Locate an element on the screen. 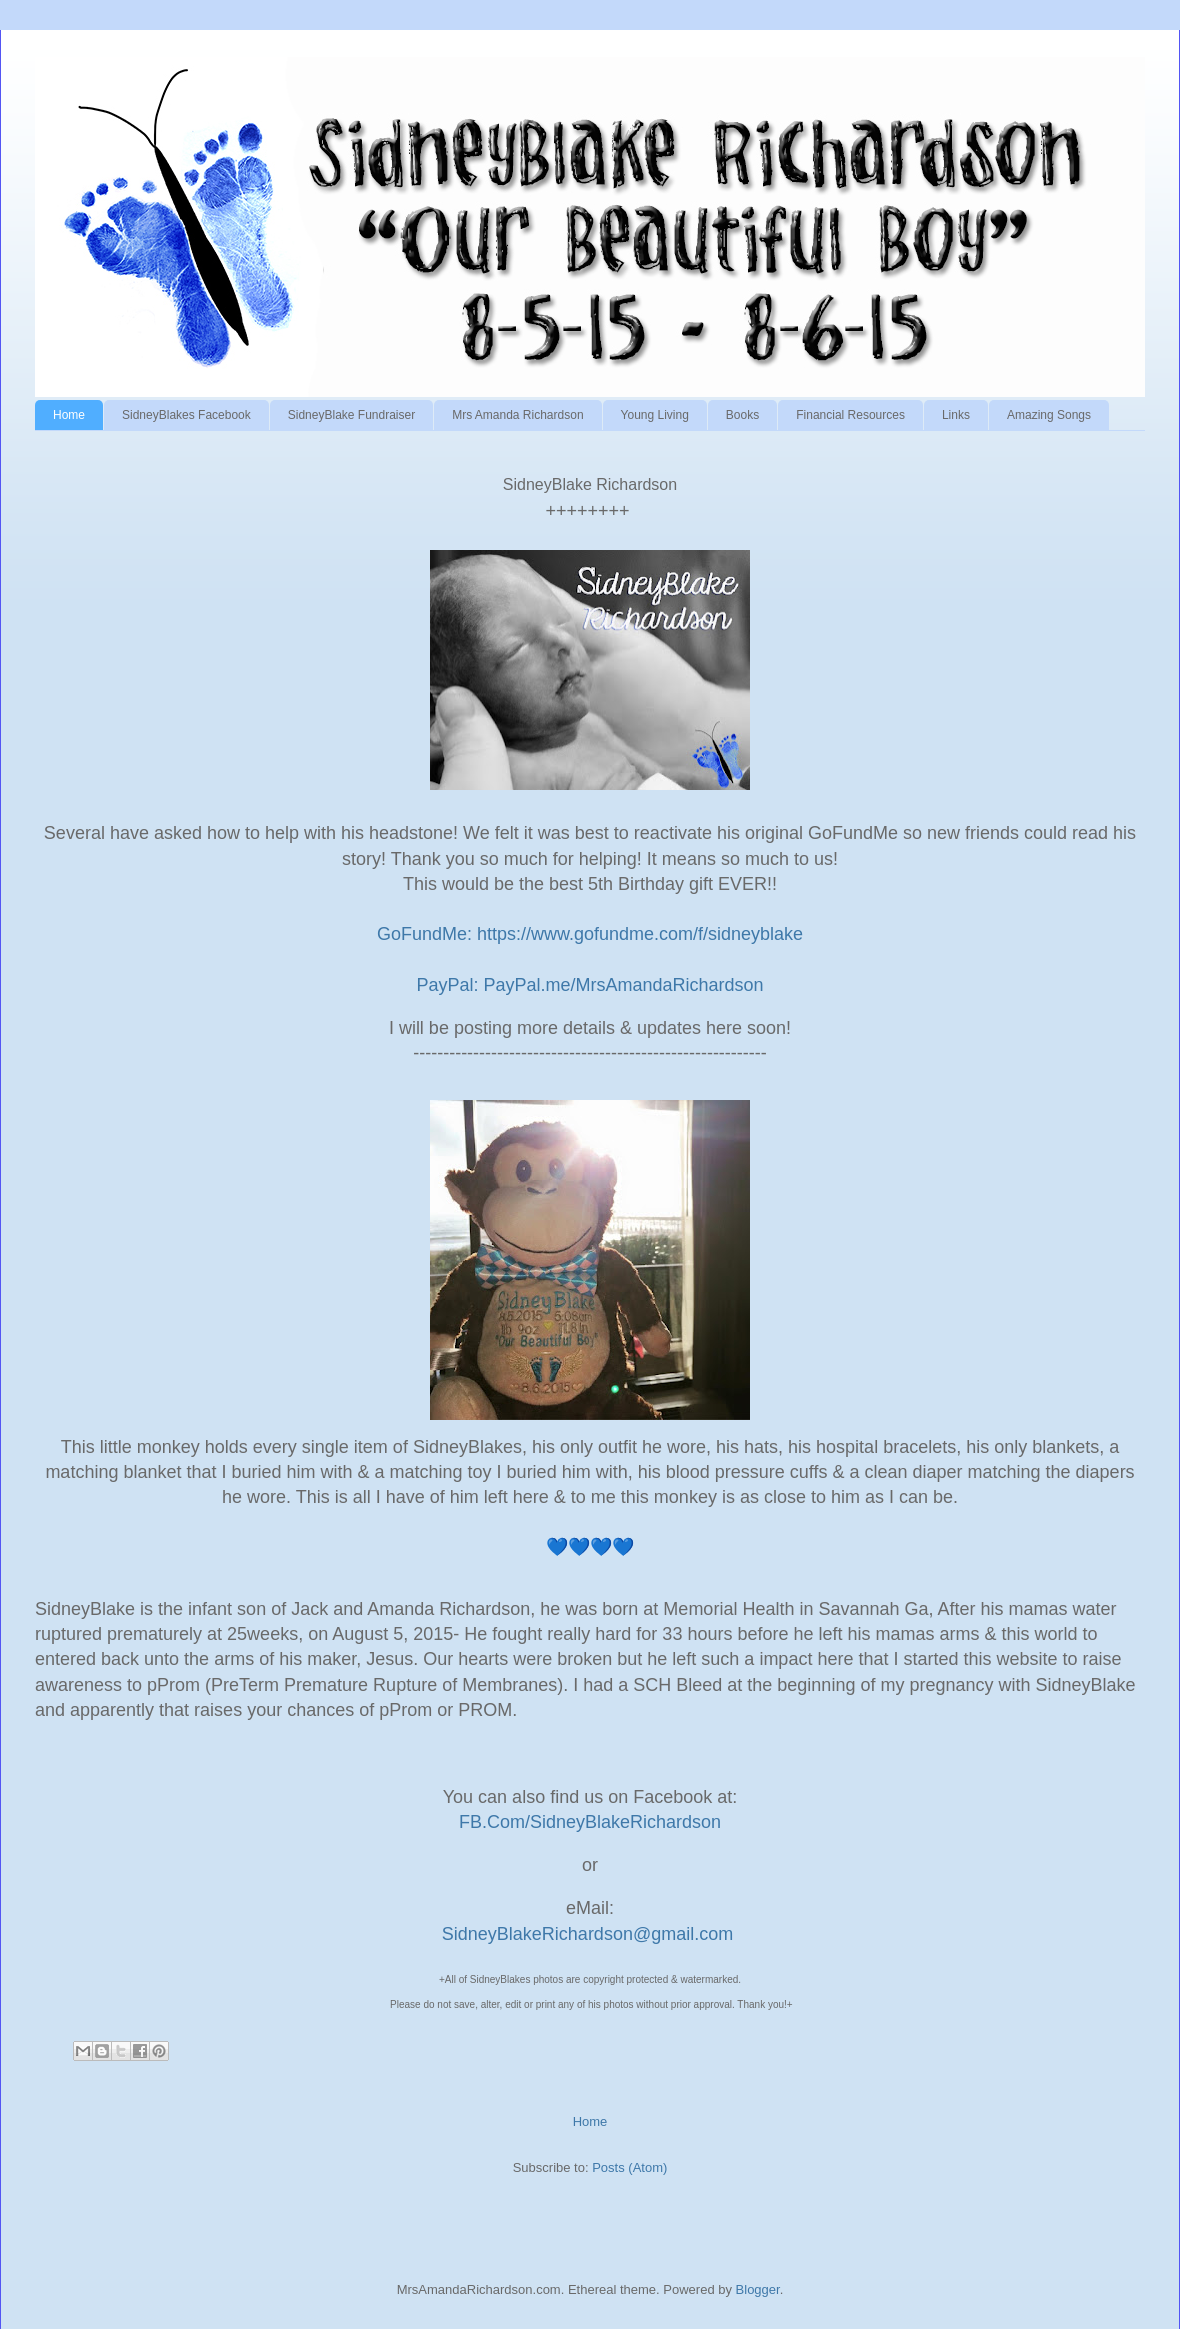 The width and height of the screenshot is (1180, 2329). Home is located at coordinates (69, 415).